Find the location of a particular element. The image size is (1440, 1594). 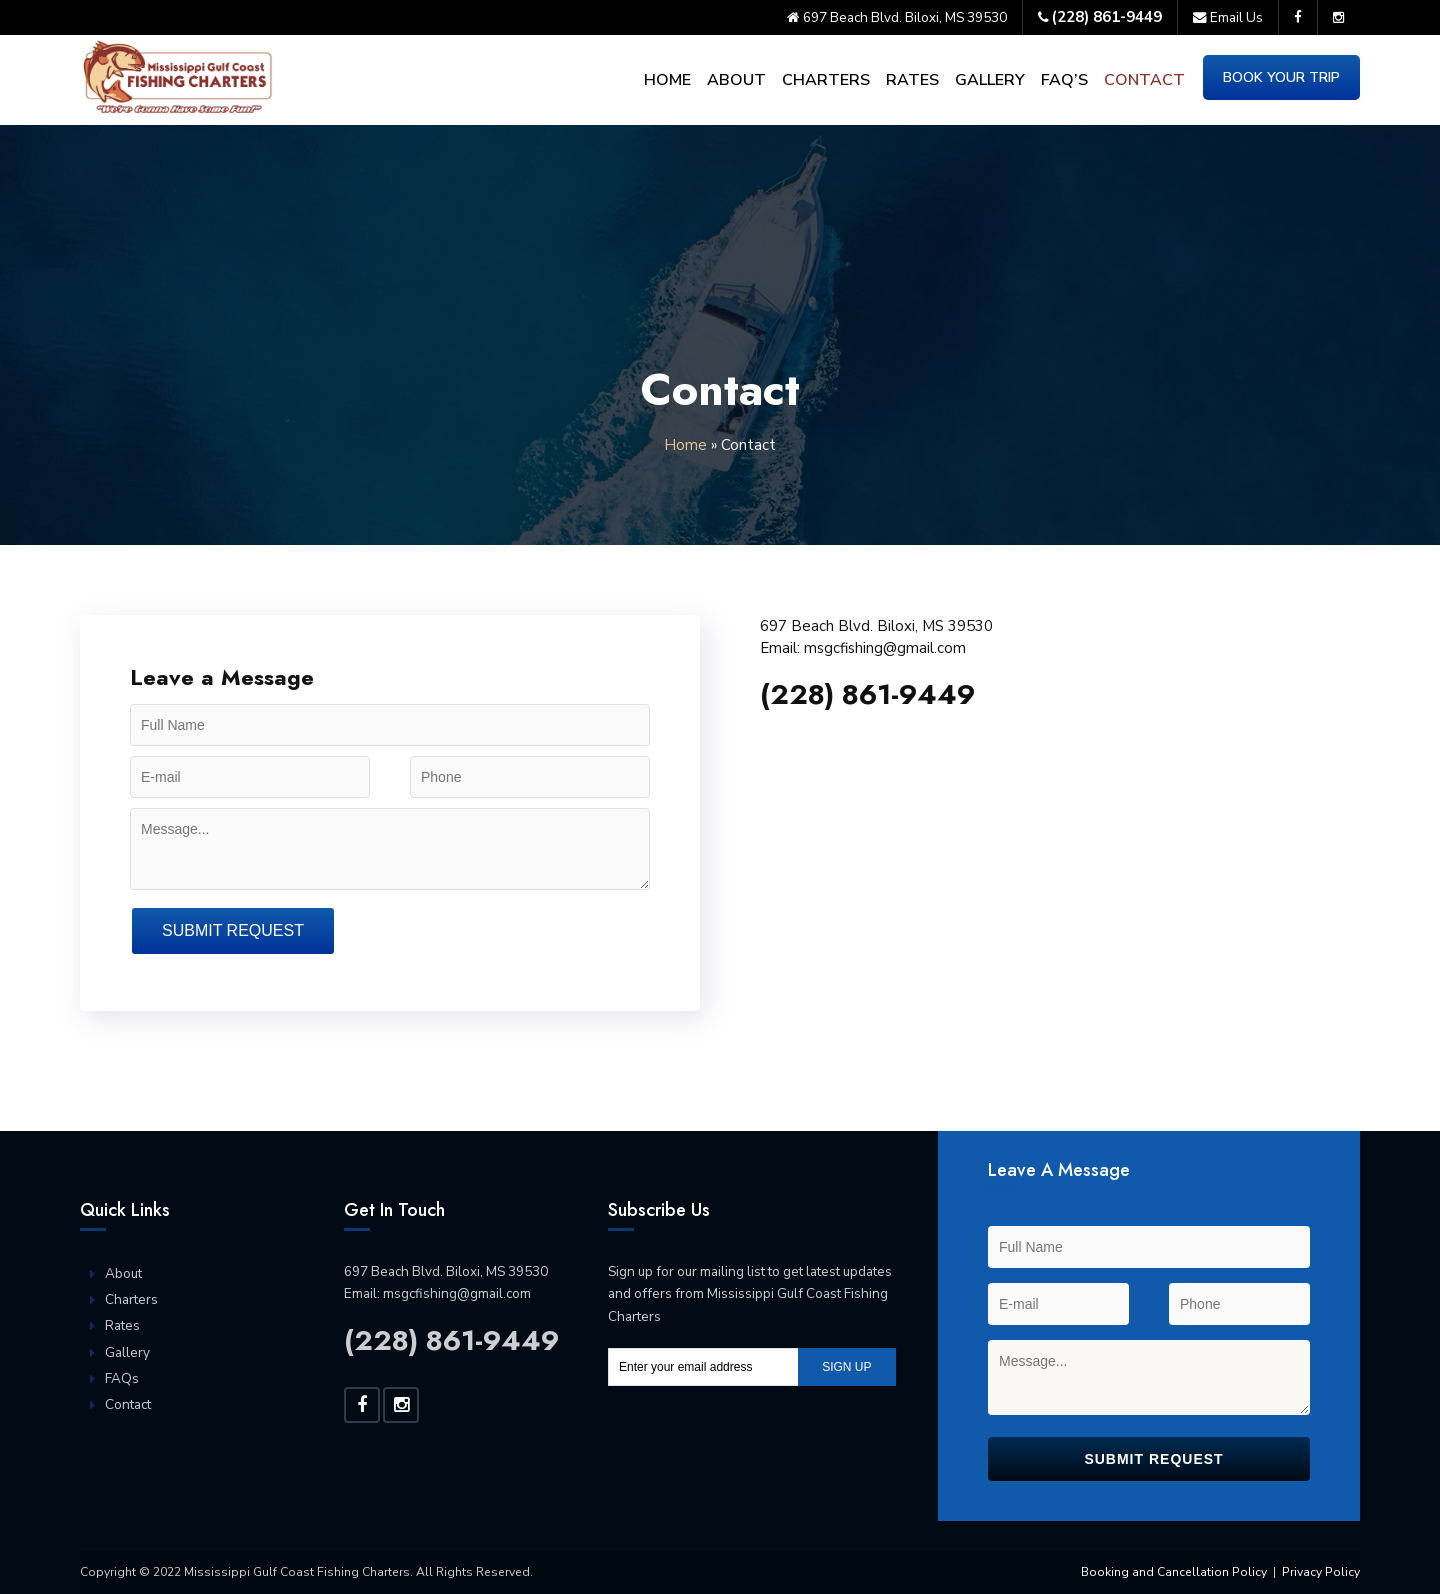

Booking and Cancellation Policy is located at coordinates (1174, 1572).